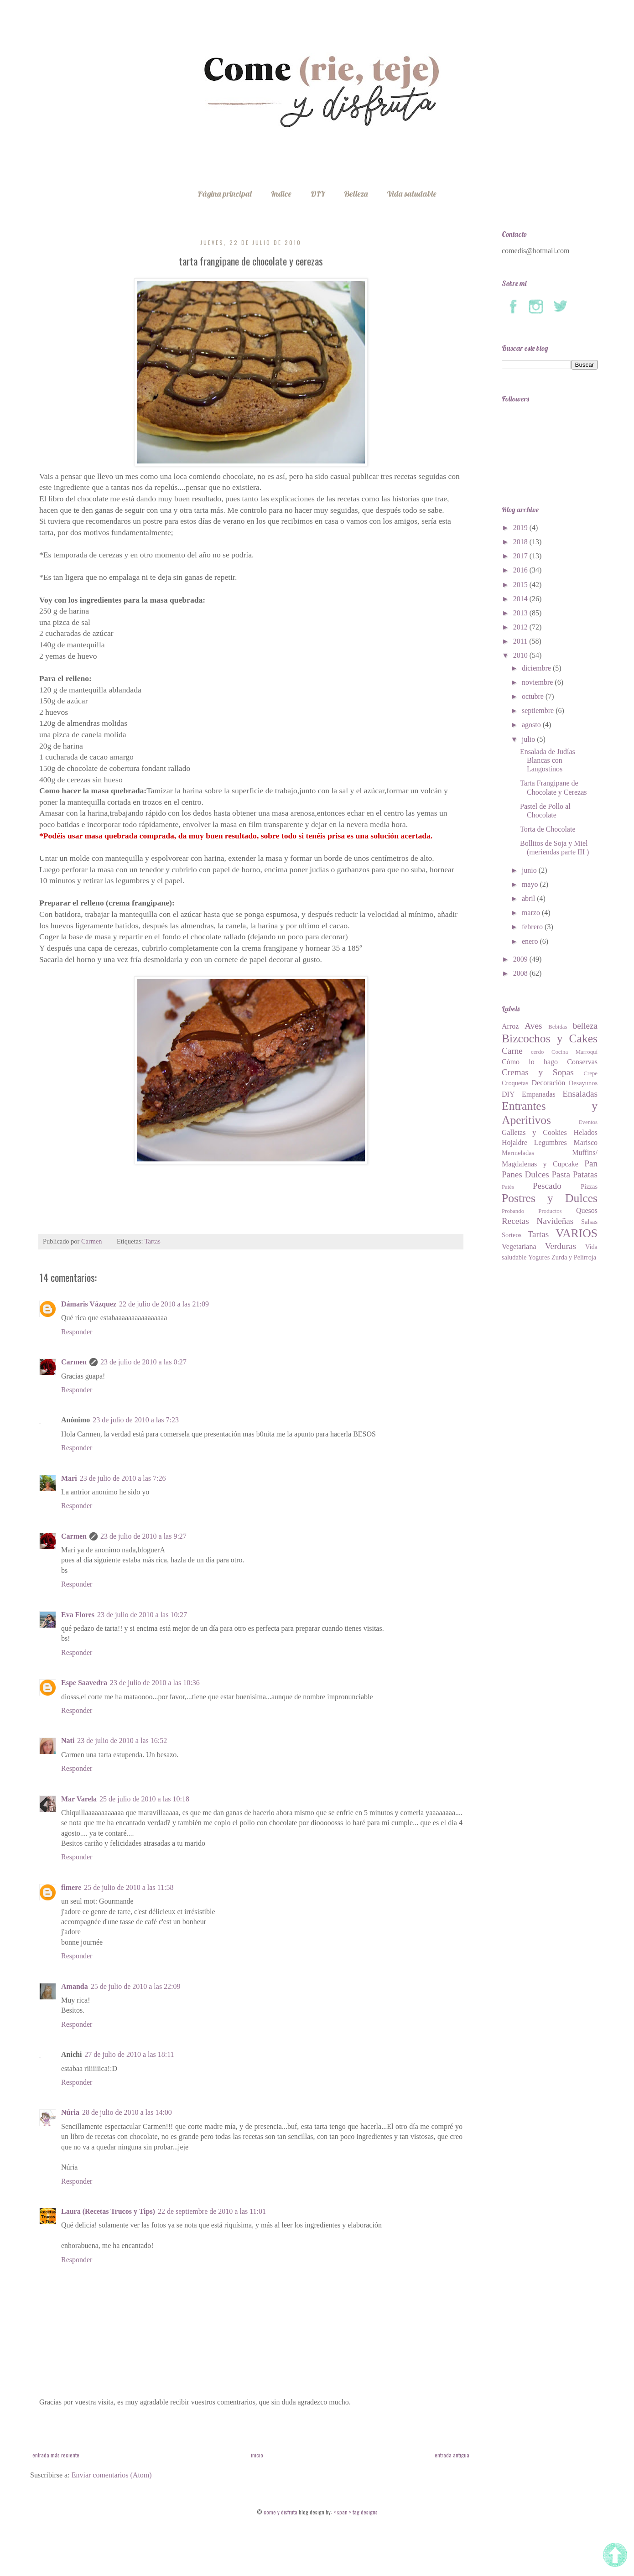  Describe the element at coordinates (515, 1083) in the screenshot. I see `Croquetas` at that location.